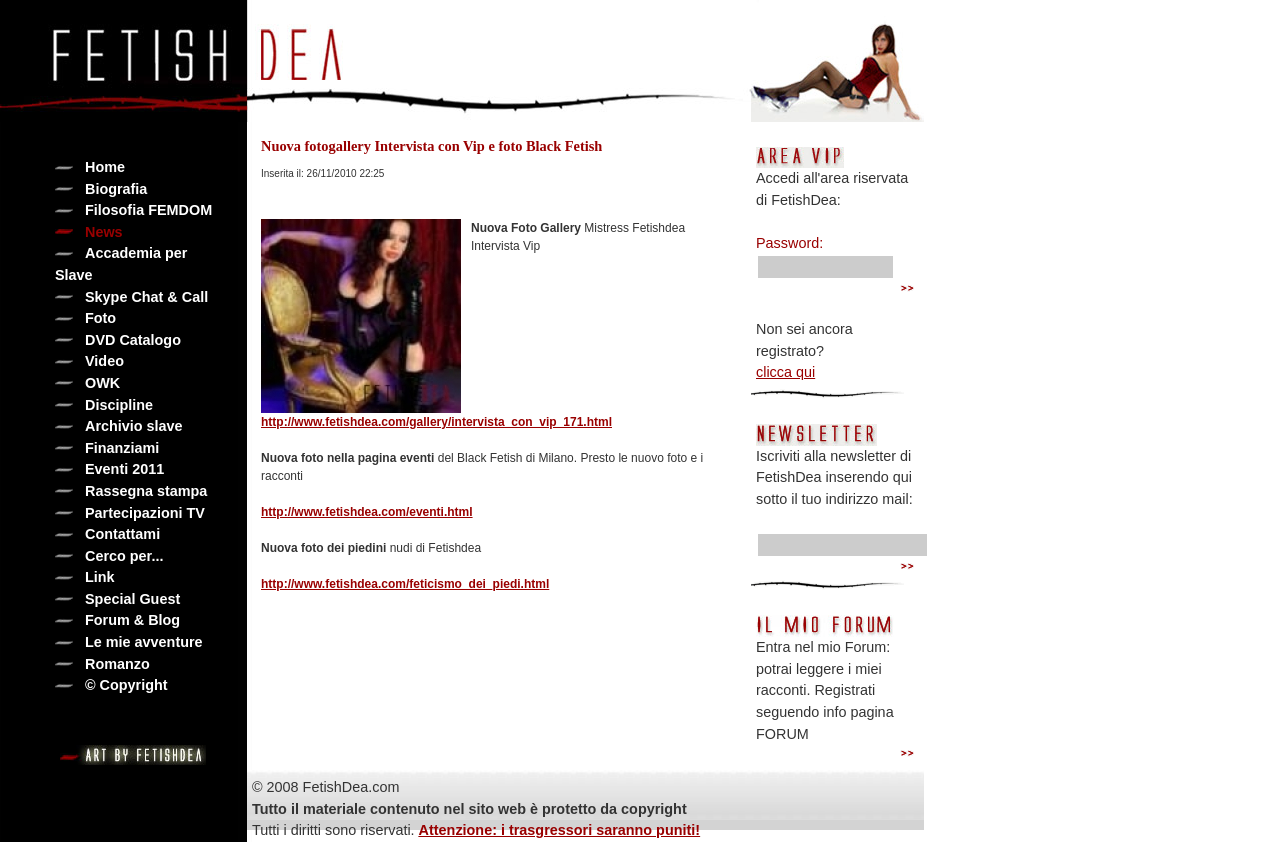 This screenshot has width=1280, height=842. Describe the element at coordinates (124, 469) in the screenshot. I see `Eventi 2011` at that location.